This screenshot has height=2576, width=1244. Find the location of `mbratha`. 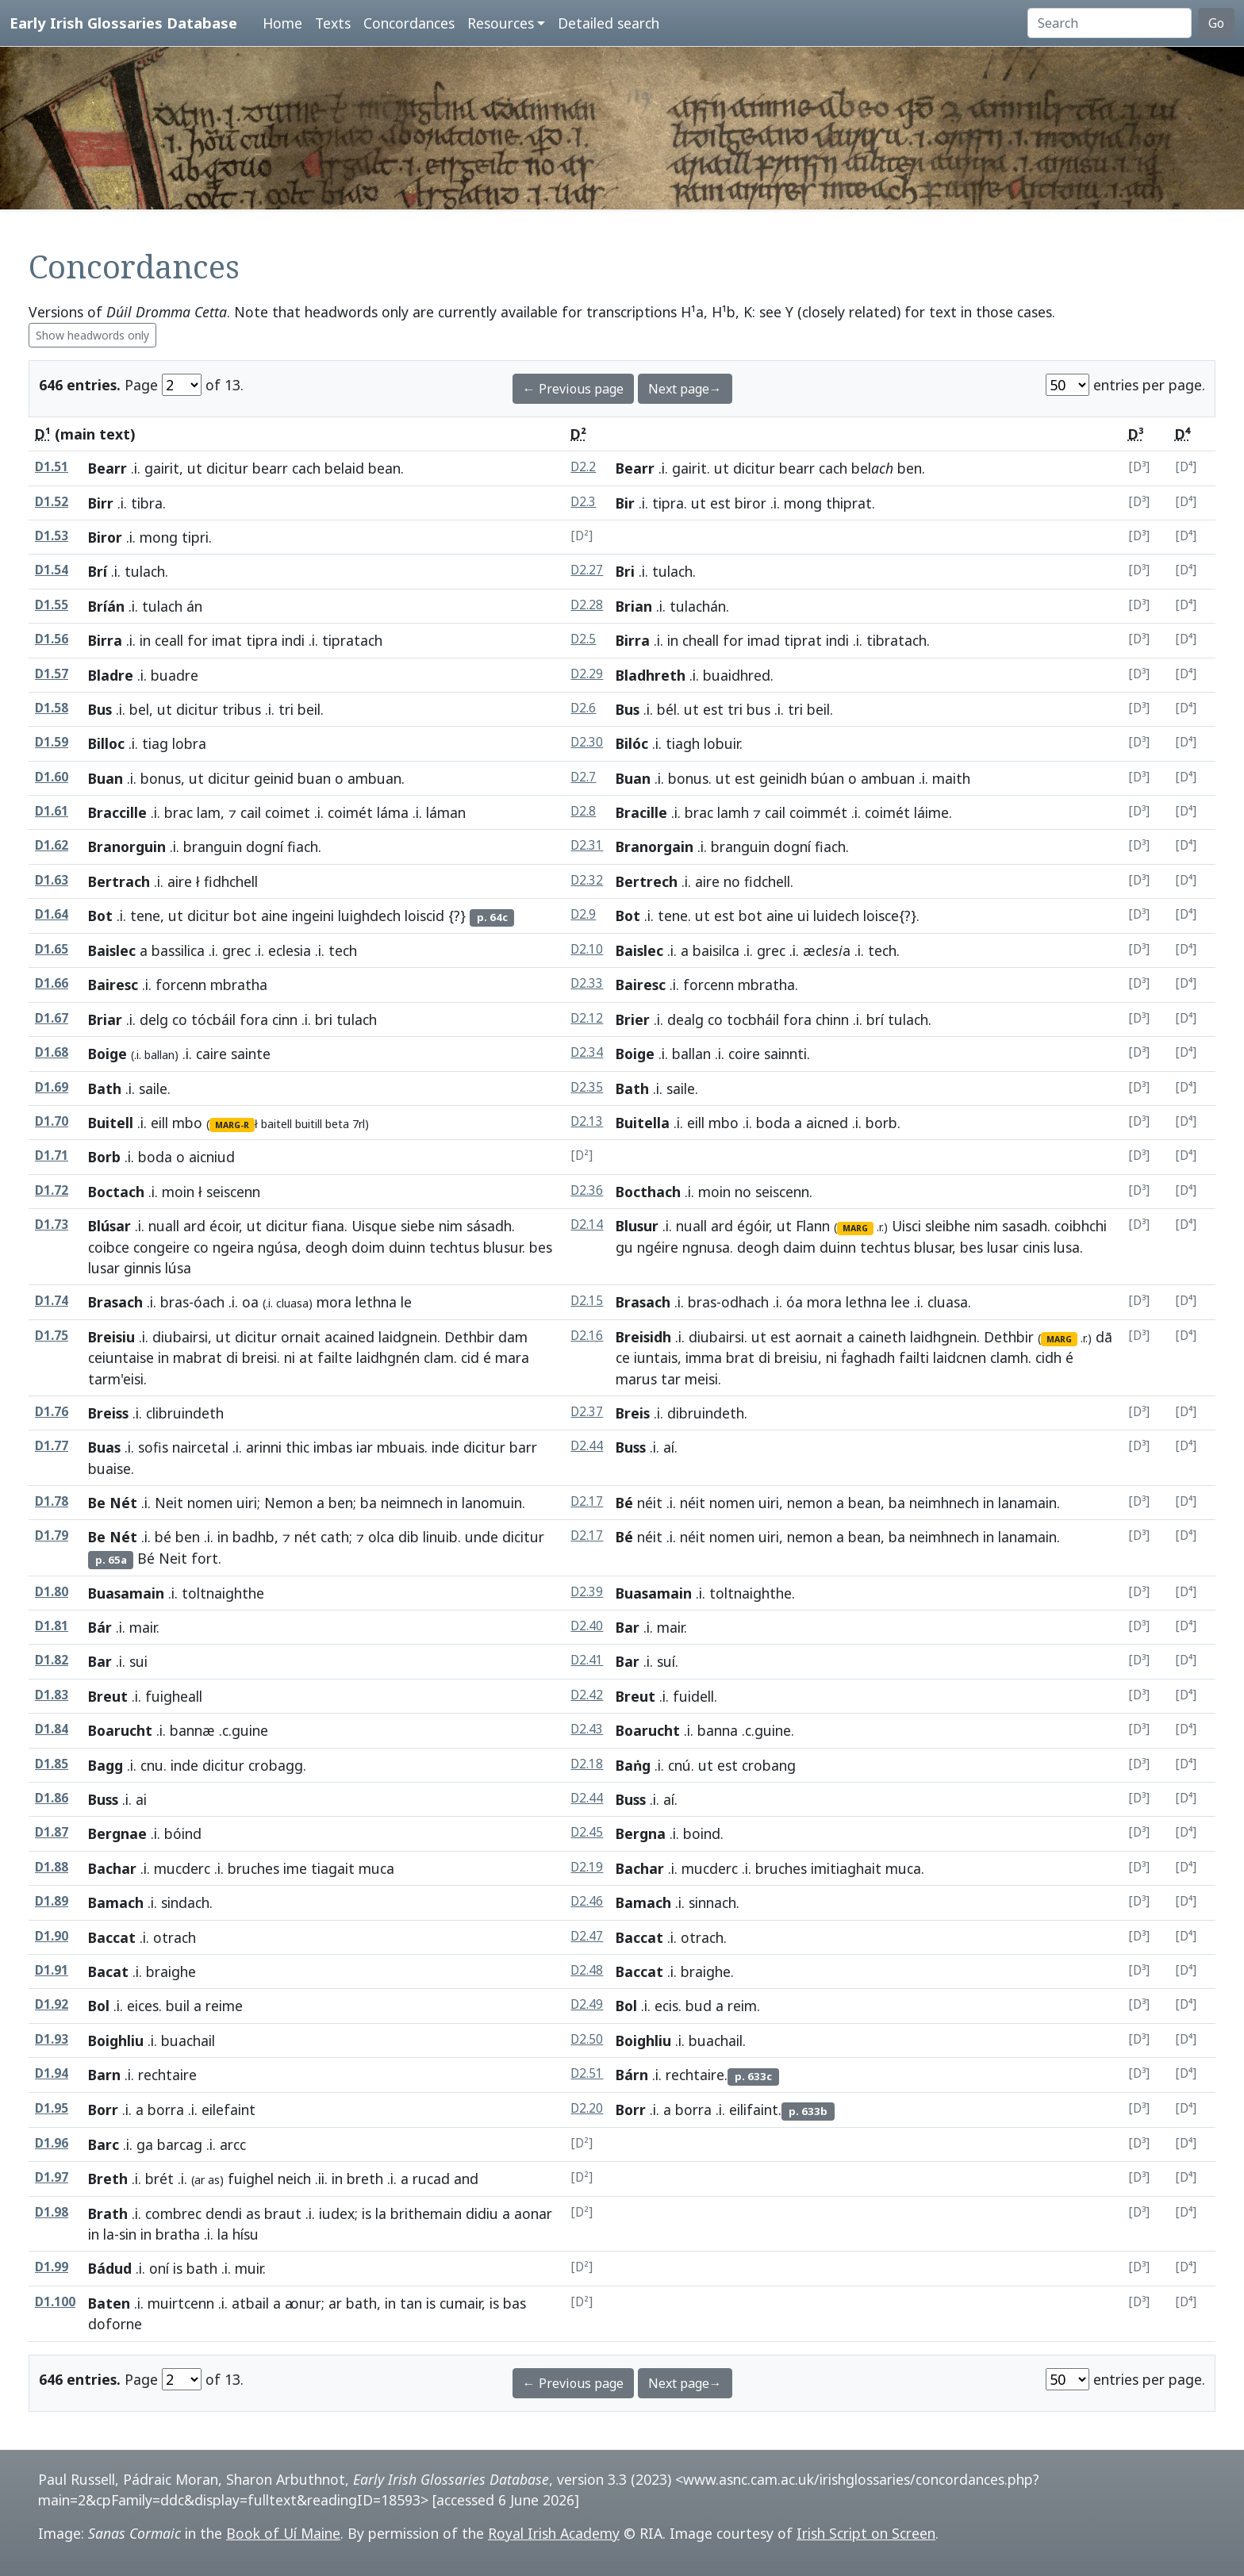

mbratha is located at coordinates (766, 984).